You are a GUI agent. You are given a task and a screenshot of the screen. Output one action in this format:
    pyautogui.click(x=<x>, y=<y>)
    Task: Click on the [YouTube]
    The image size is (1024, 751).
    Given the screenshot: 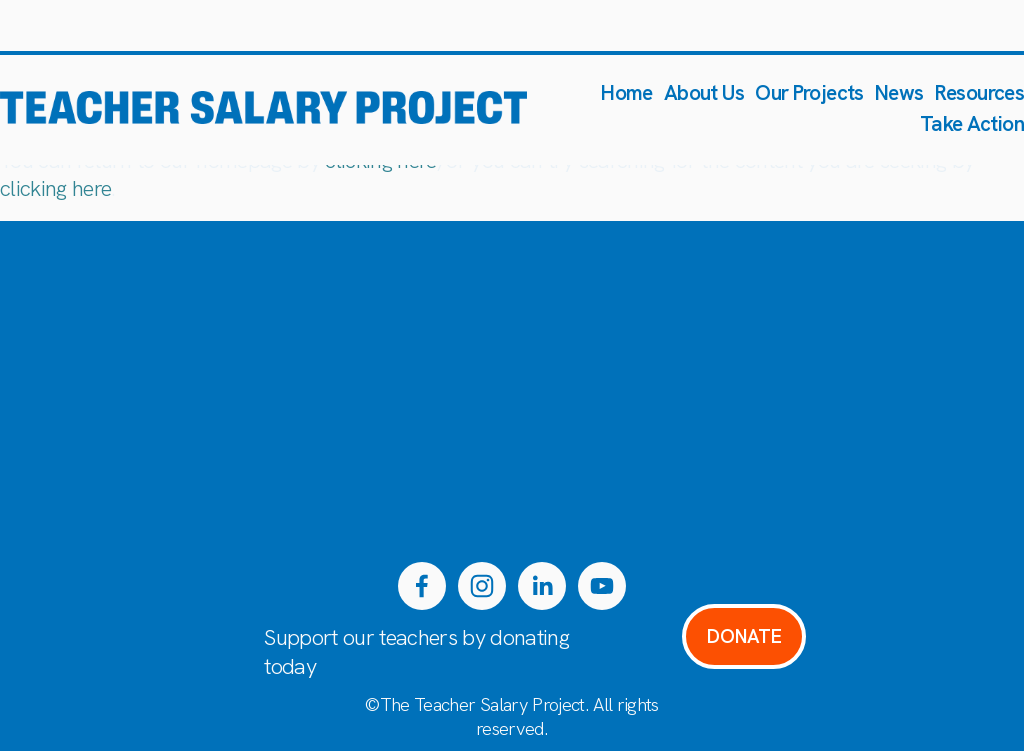 What is the action you would take?
    pyautogui.click(x=602, y=586)
    